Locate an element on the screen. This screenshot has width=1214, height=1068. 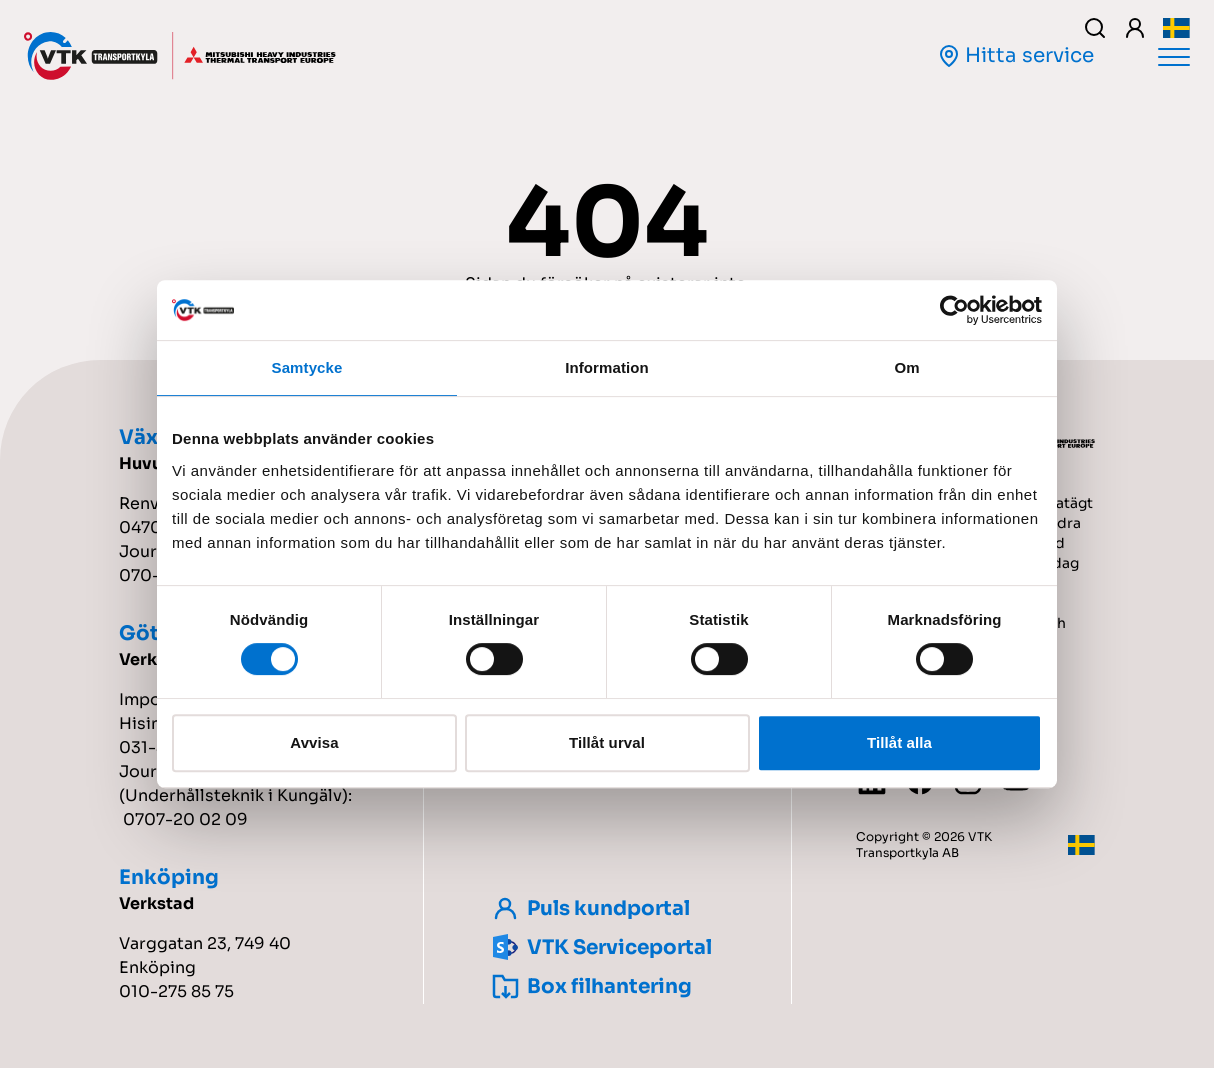
Information [tab] is located at coordinates (607, 367).